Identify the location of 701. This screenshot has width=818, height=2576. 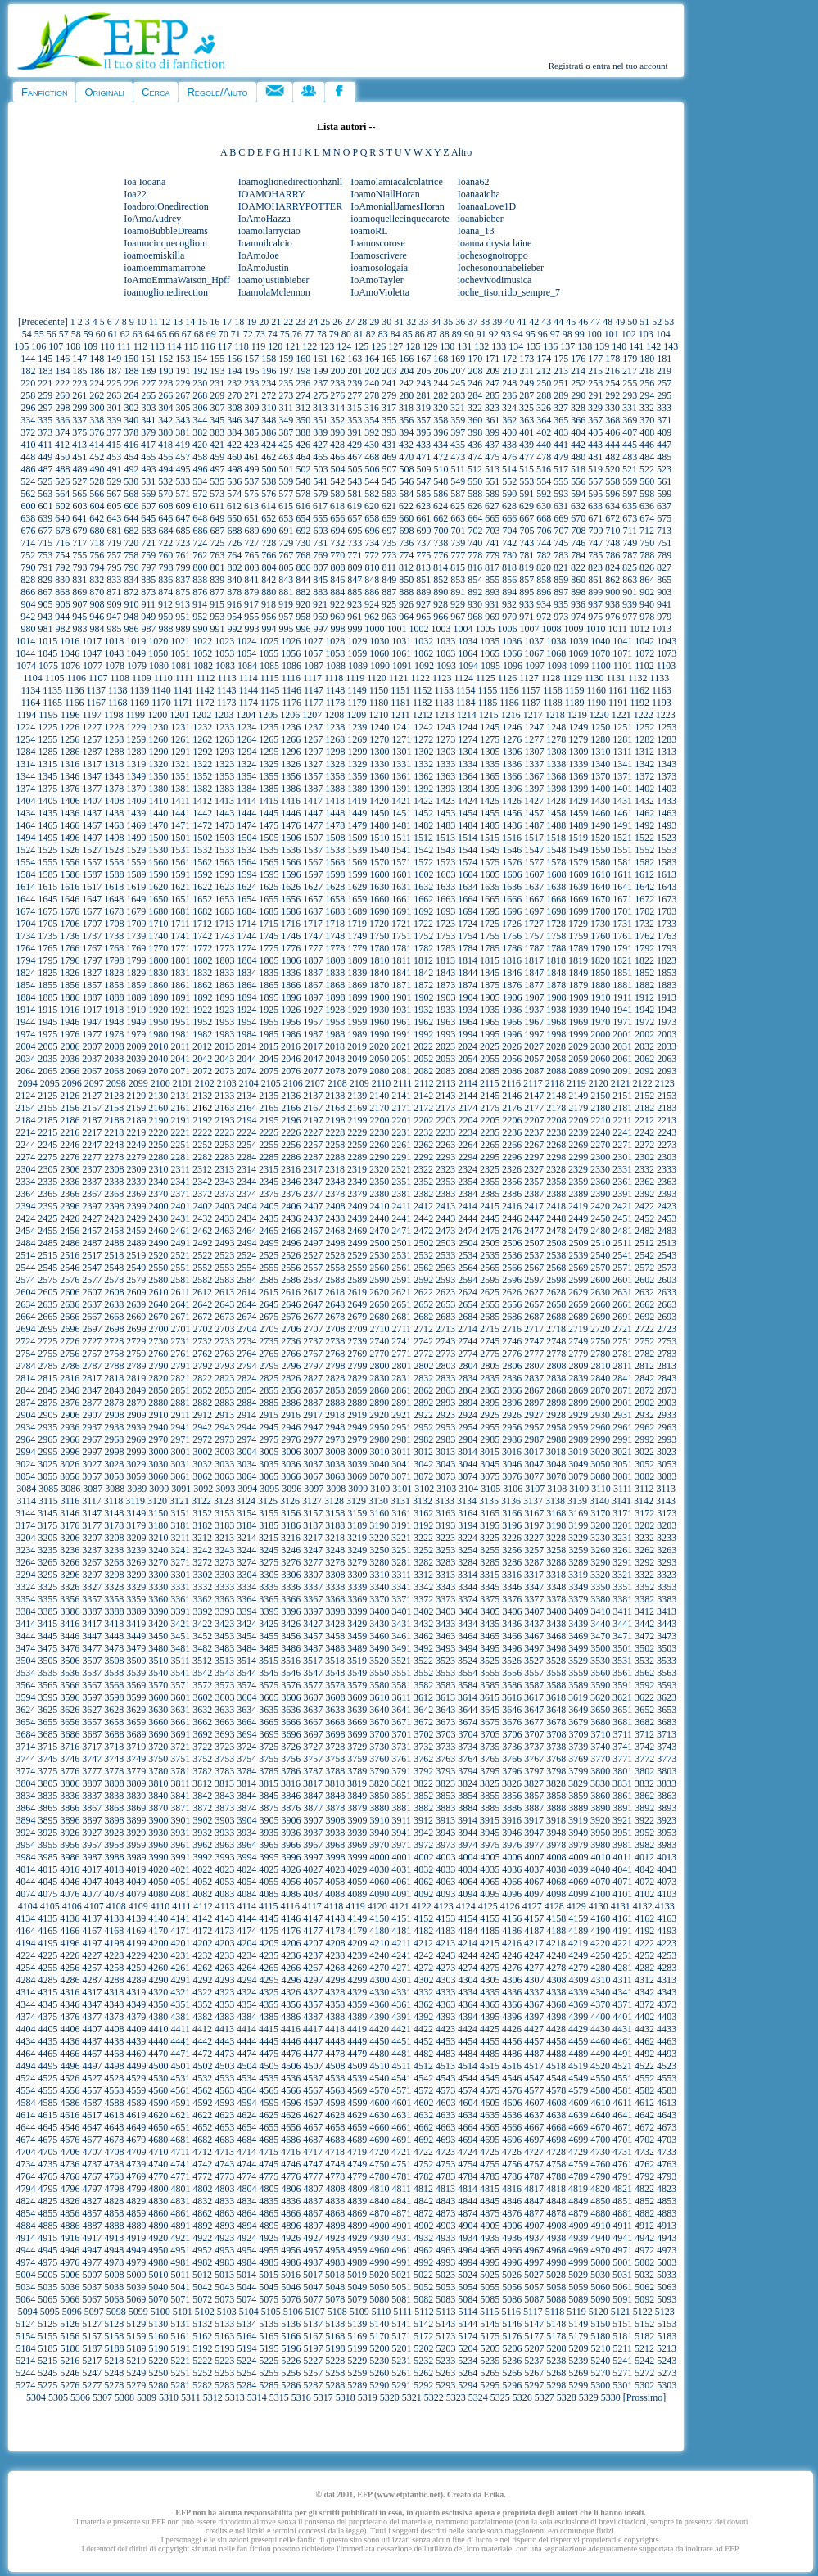
(457, 530).